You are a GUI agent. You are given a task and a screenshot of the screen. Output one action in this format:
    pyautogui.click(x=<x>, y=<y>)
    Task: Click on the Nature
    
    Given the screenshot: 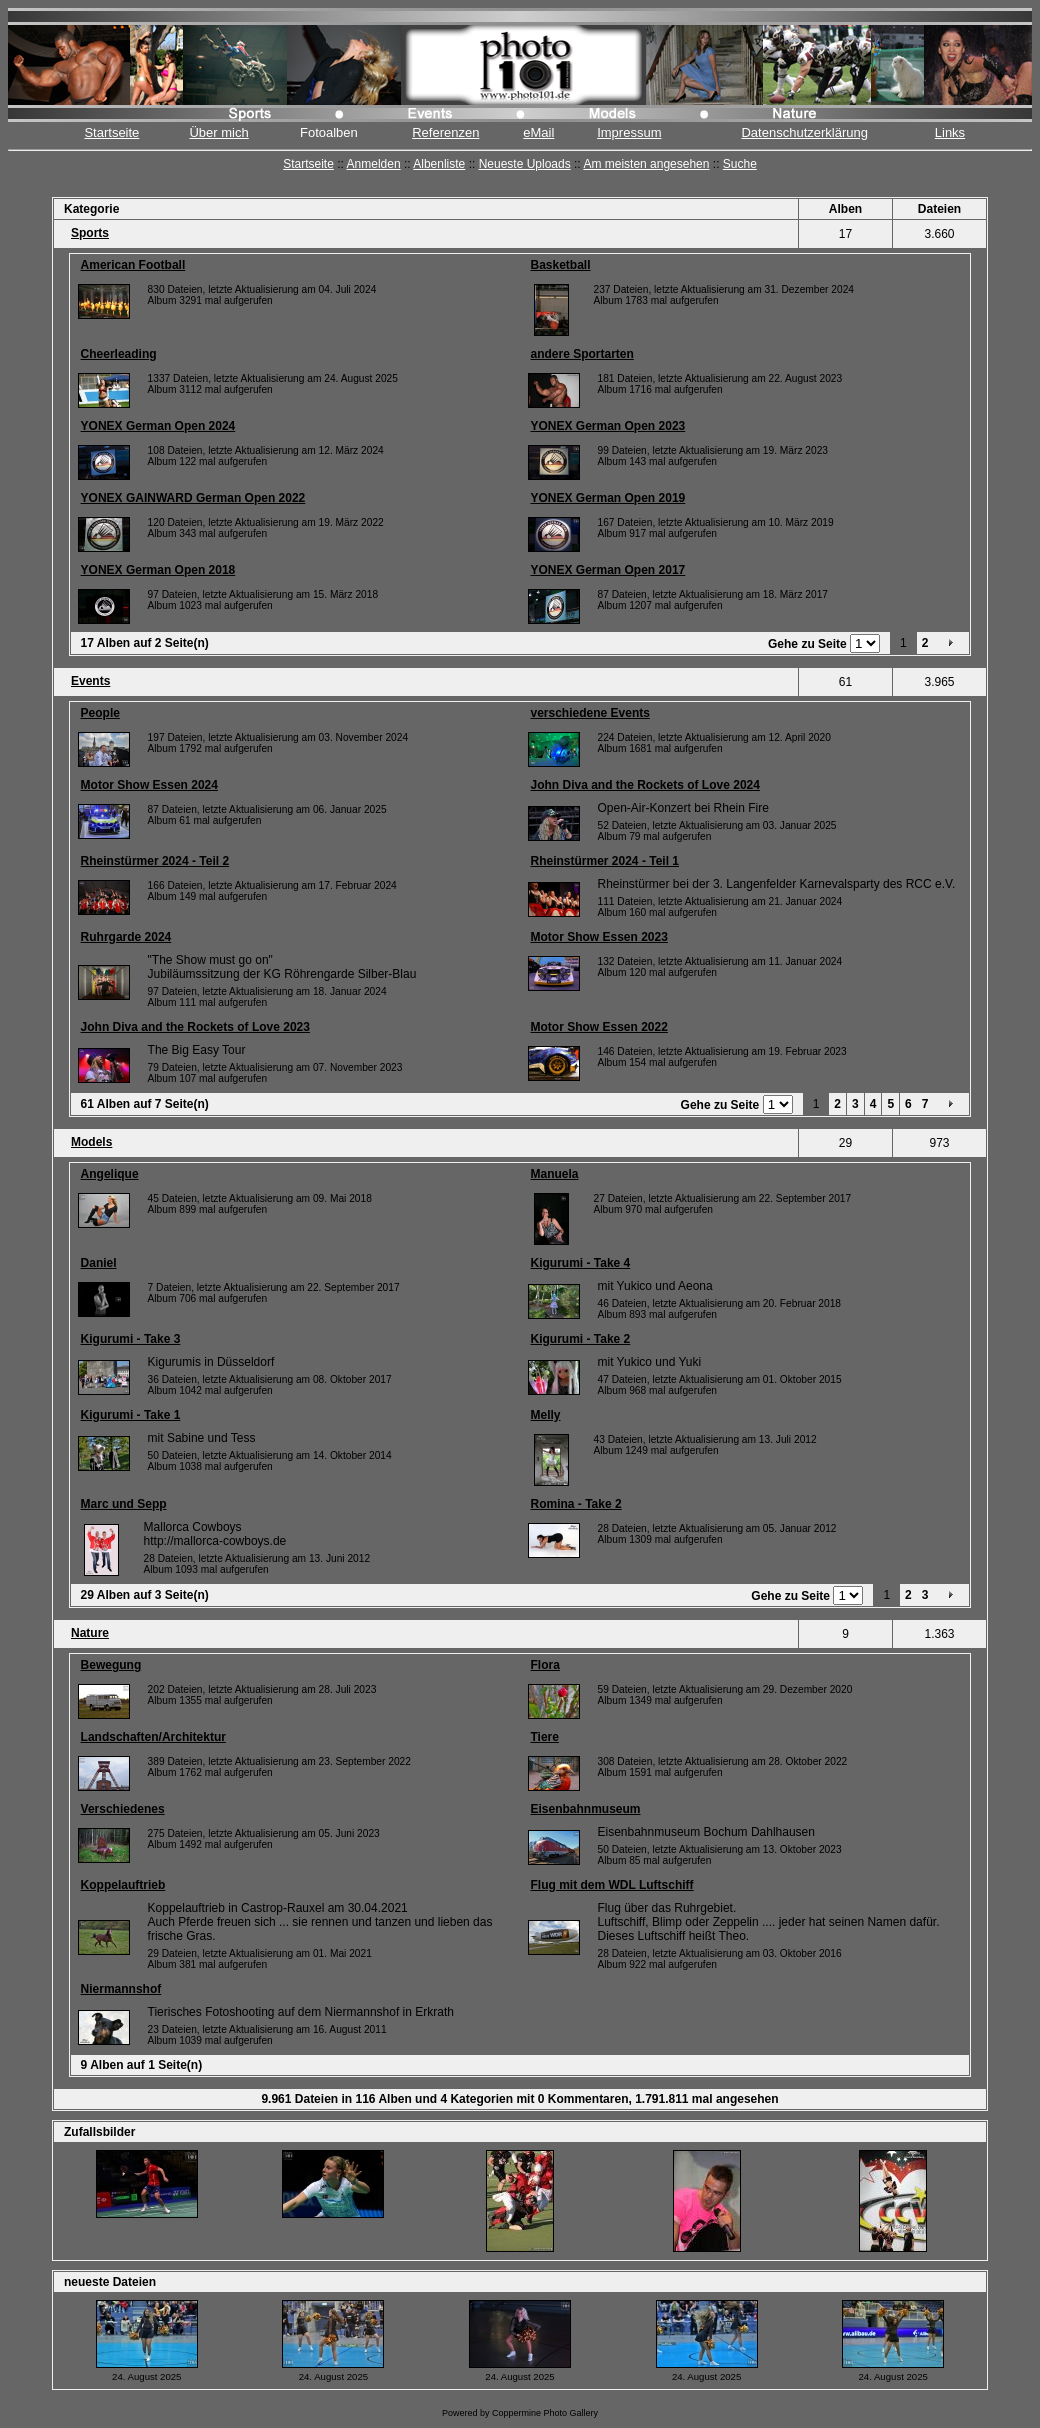 What is the action you would take?
    pyautogui.click(x=90, y=1633)
    